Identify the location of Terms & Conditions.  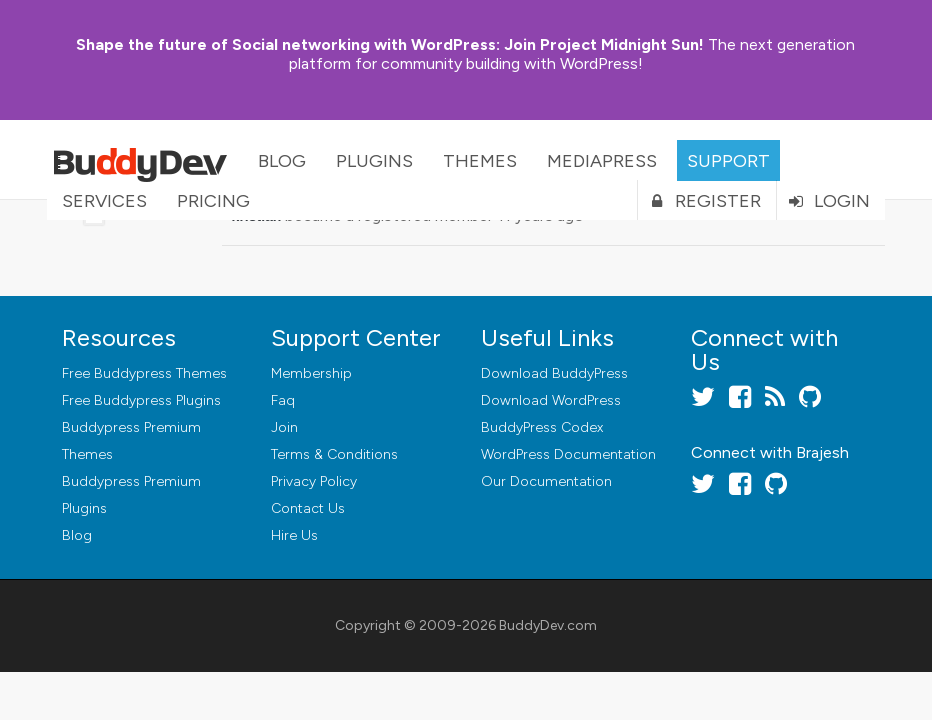
(334, 454).